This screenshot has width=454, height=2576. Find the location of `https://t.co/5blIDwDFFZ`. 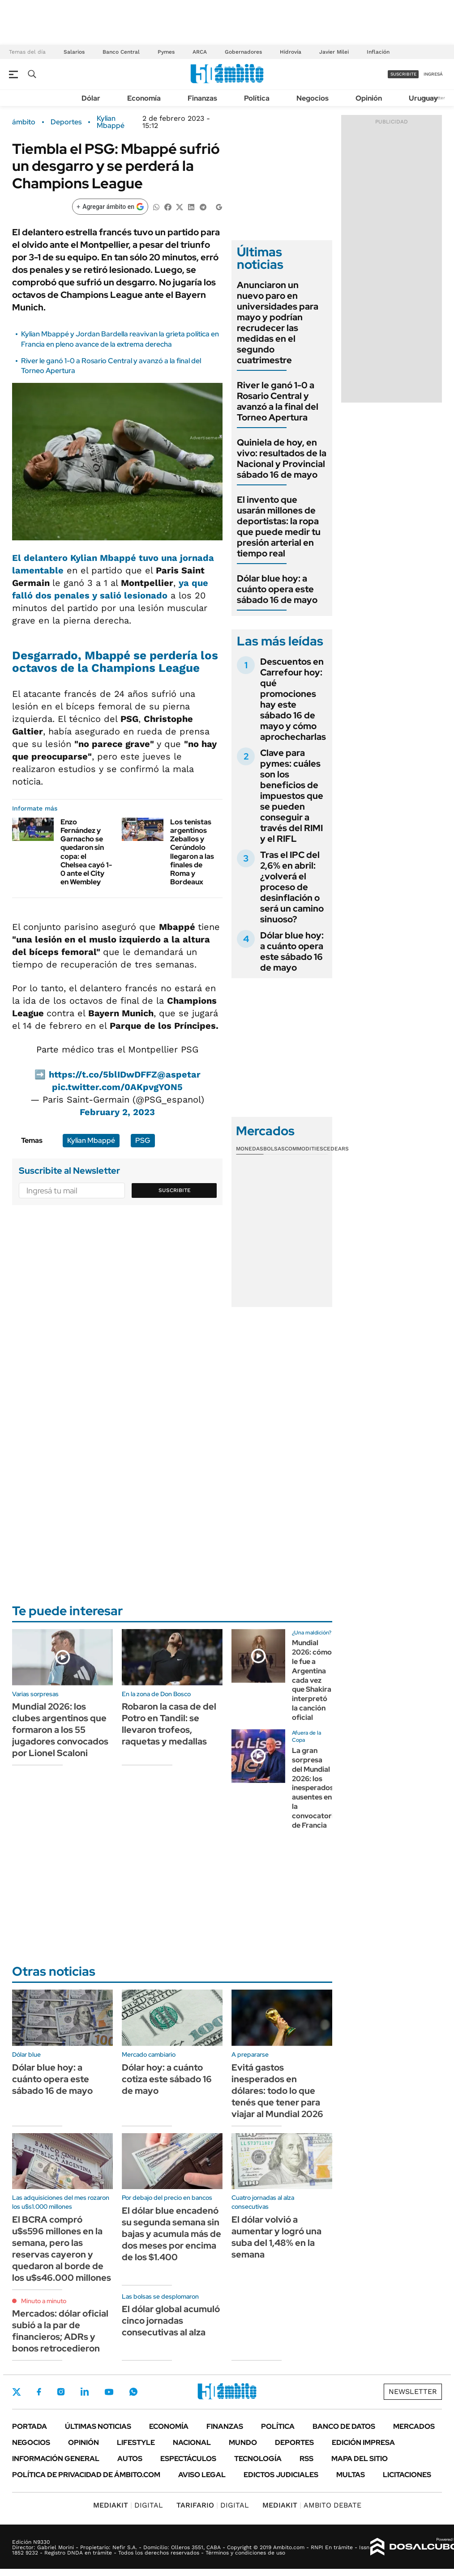

https://t.co/5blIDwDFFZ is located at coordinates (103, 1074).